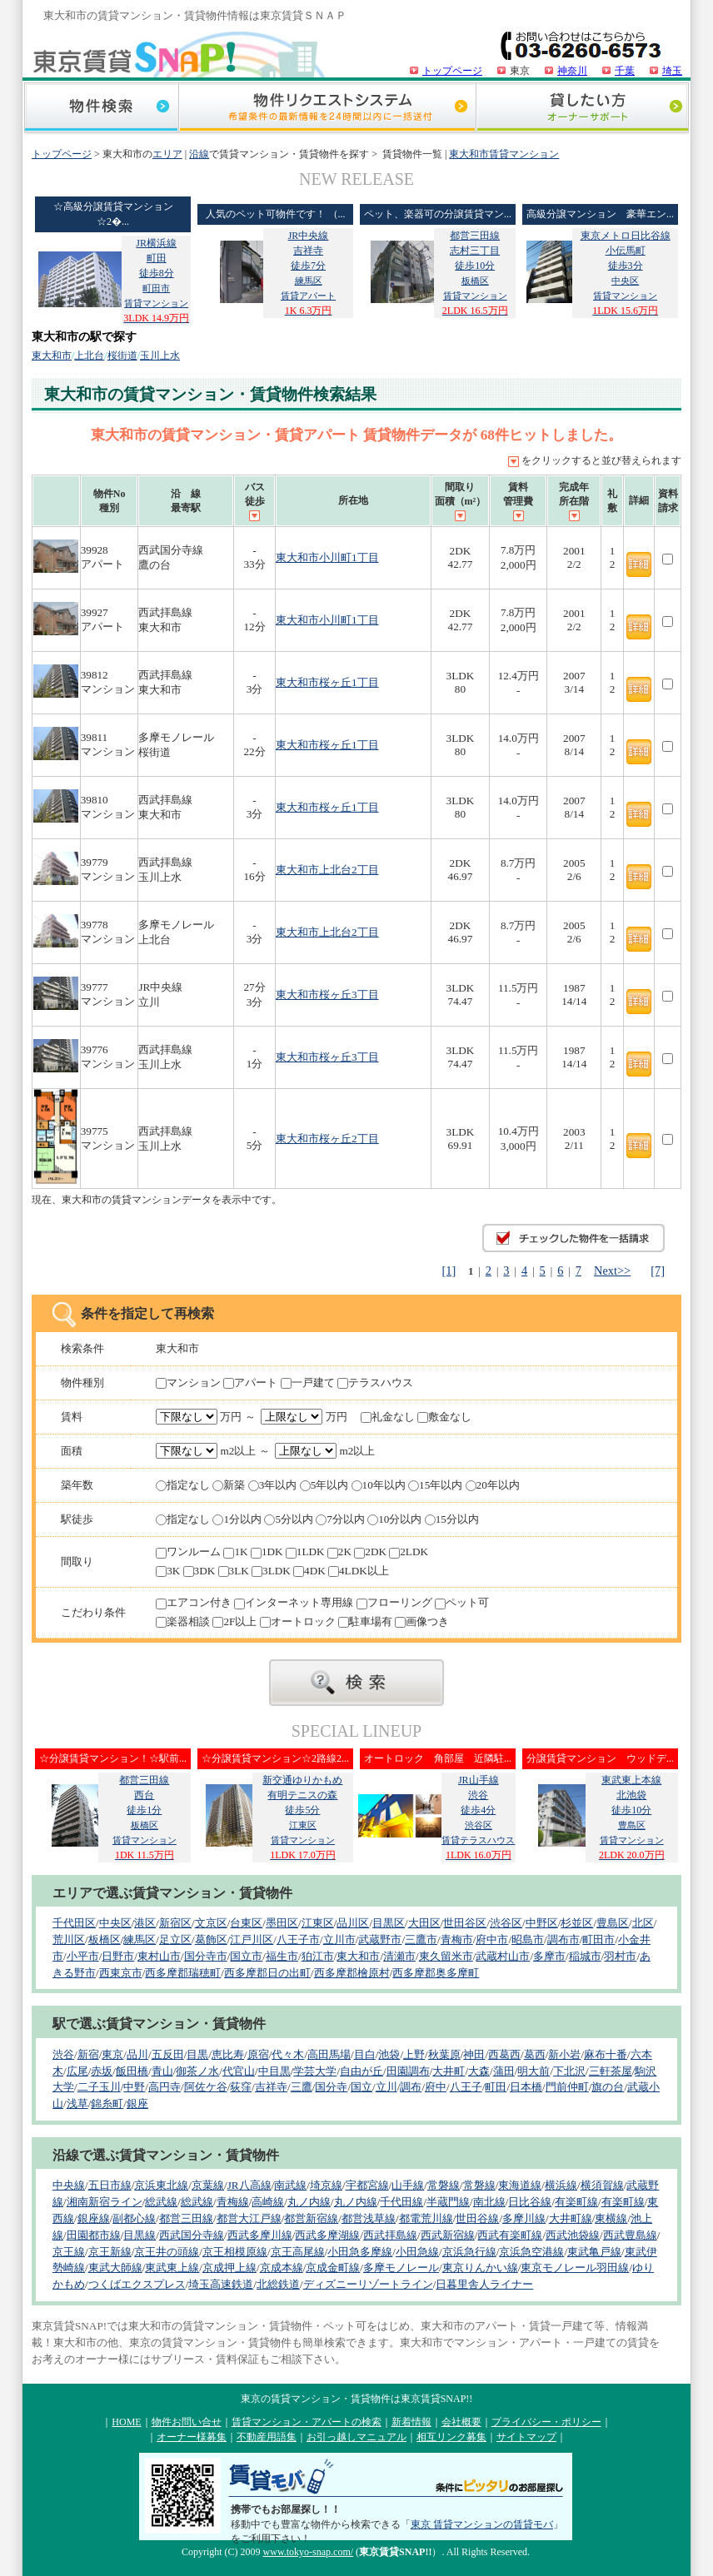 The height and width of the screenshot is (2576, 713). What do you see at coordinates (504, 2071) in the screenshot?
I see `蒲田` at bounding box center [504, 2071].